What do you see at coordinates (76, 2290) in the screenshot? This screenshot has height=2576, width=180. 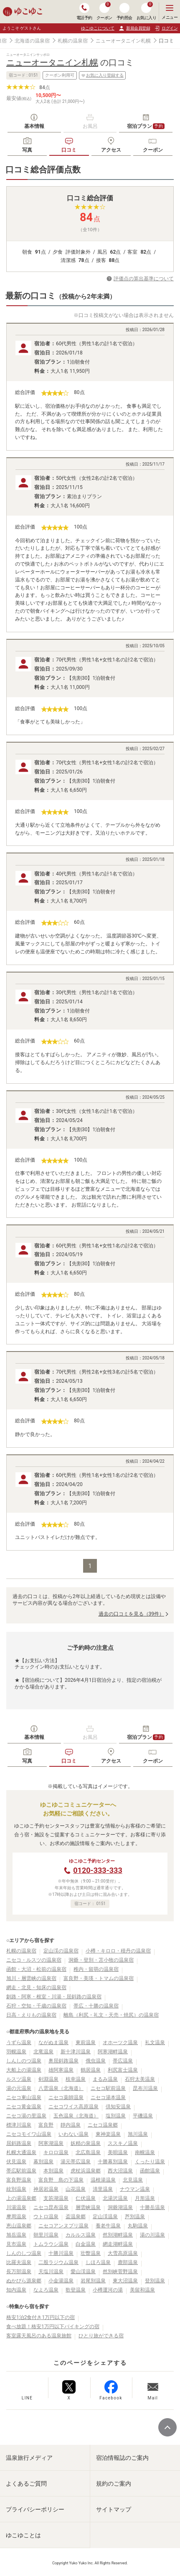 I see `歌登温泉` at bounding box center [76, 2290].